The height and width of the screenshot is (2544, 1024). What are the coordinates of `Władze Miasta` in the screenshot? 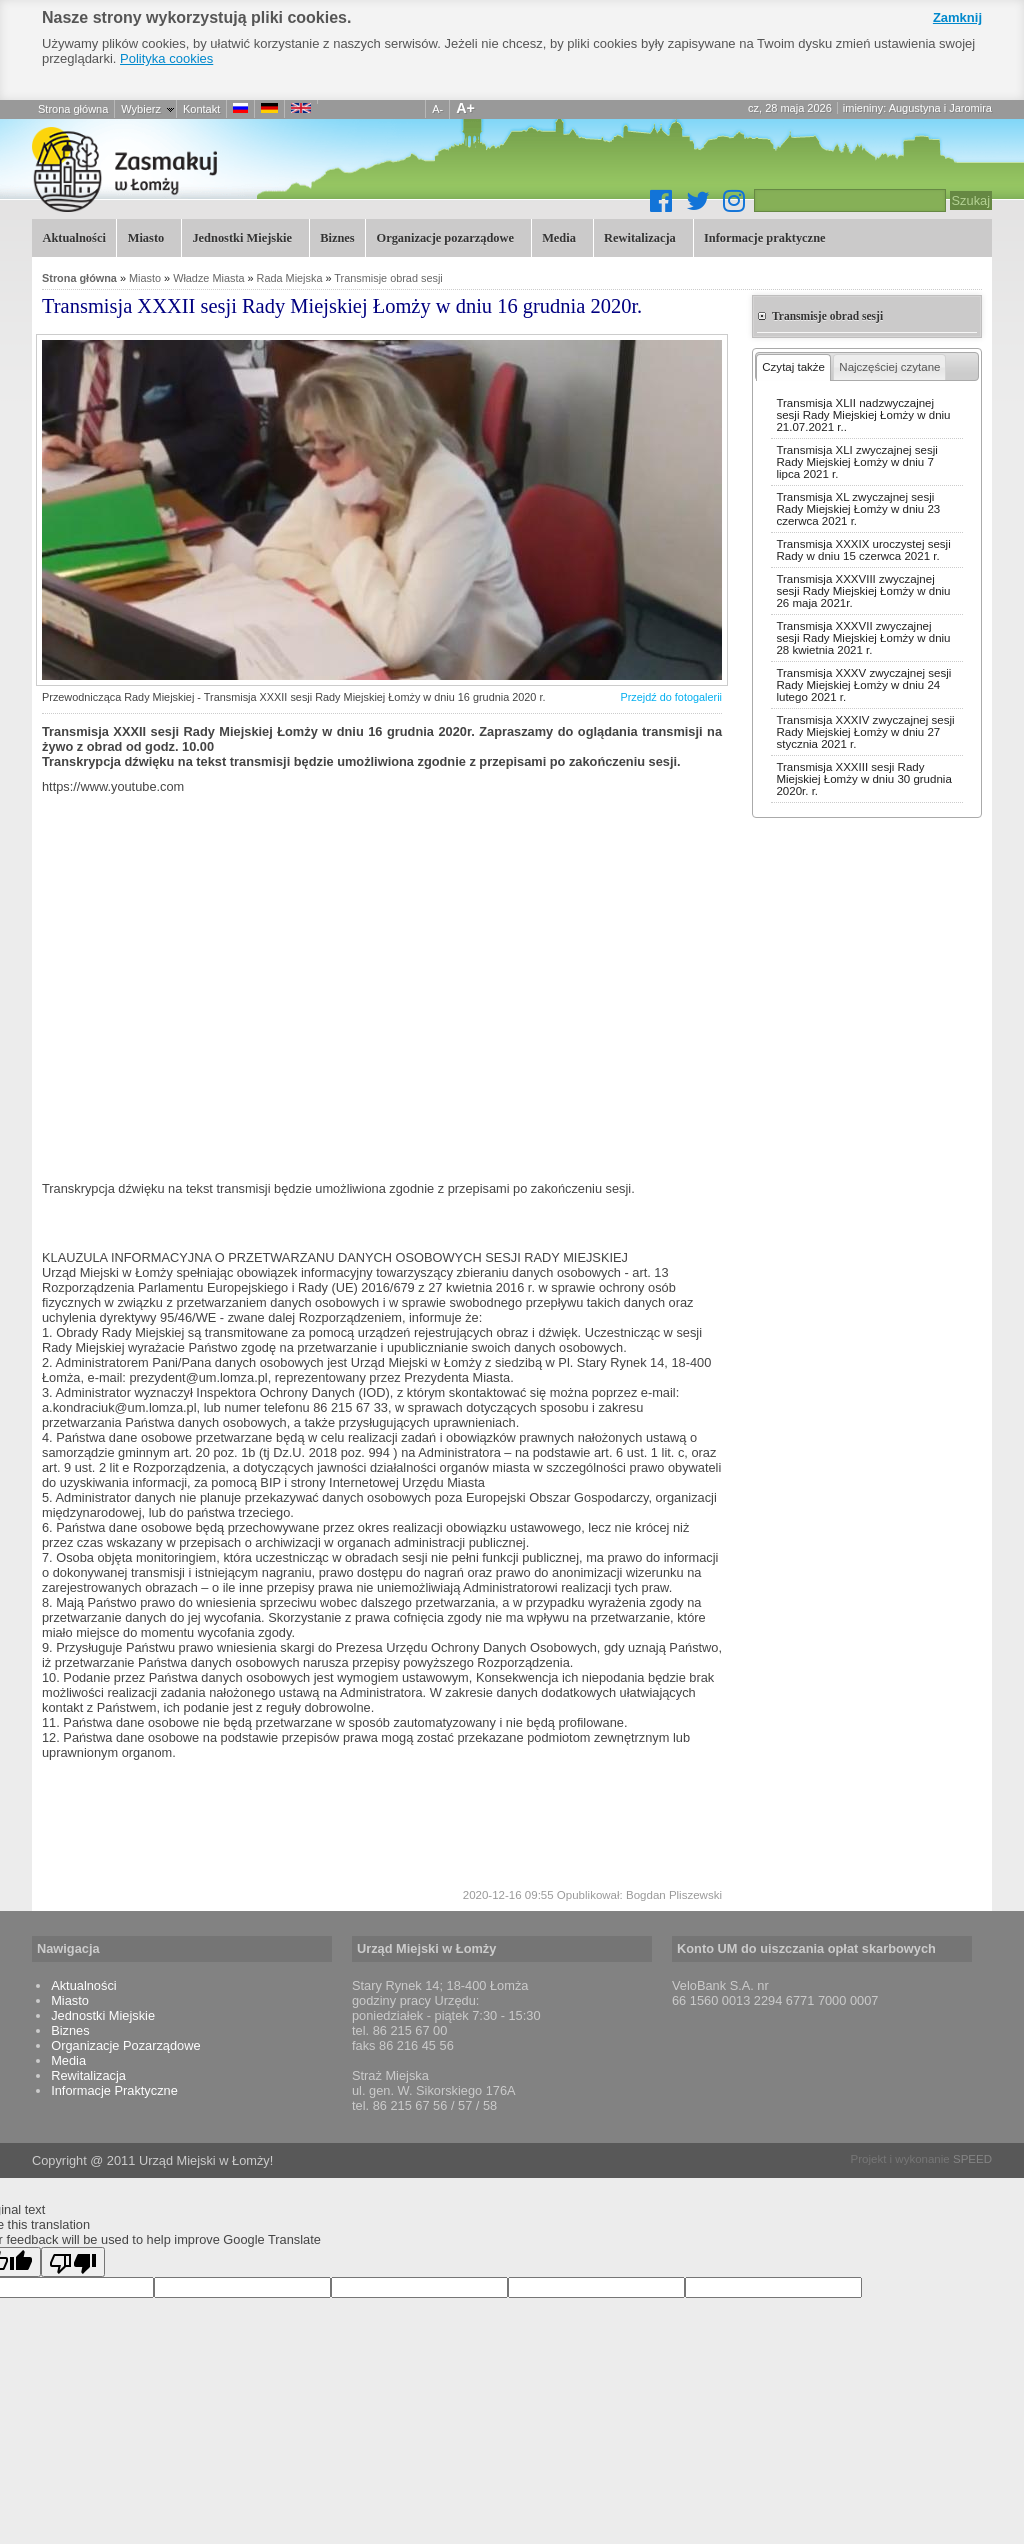 It's located at (208, 278).